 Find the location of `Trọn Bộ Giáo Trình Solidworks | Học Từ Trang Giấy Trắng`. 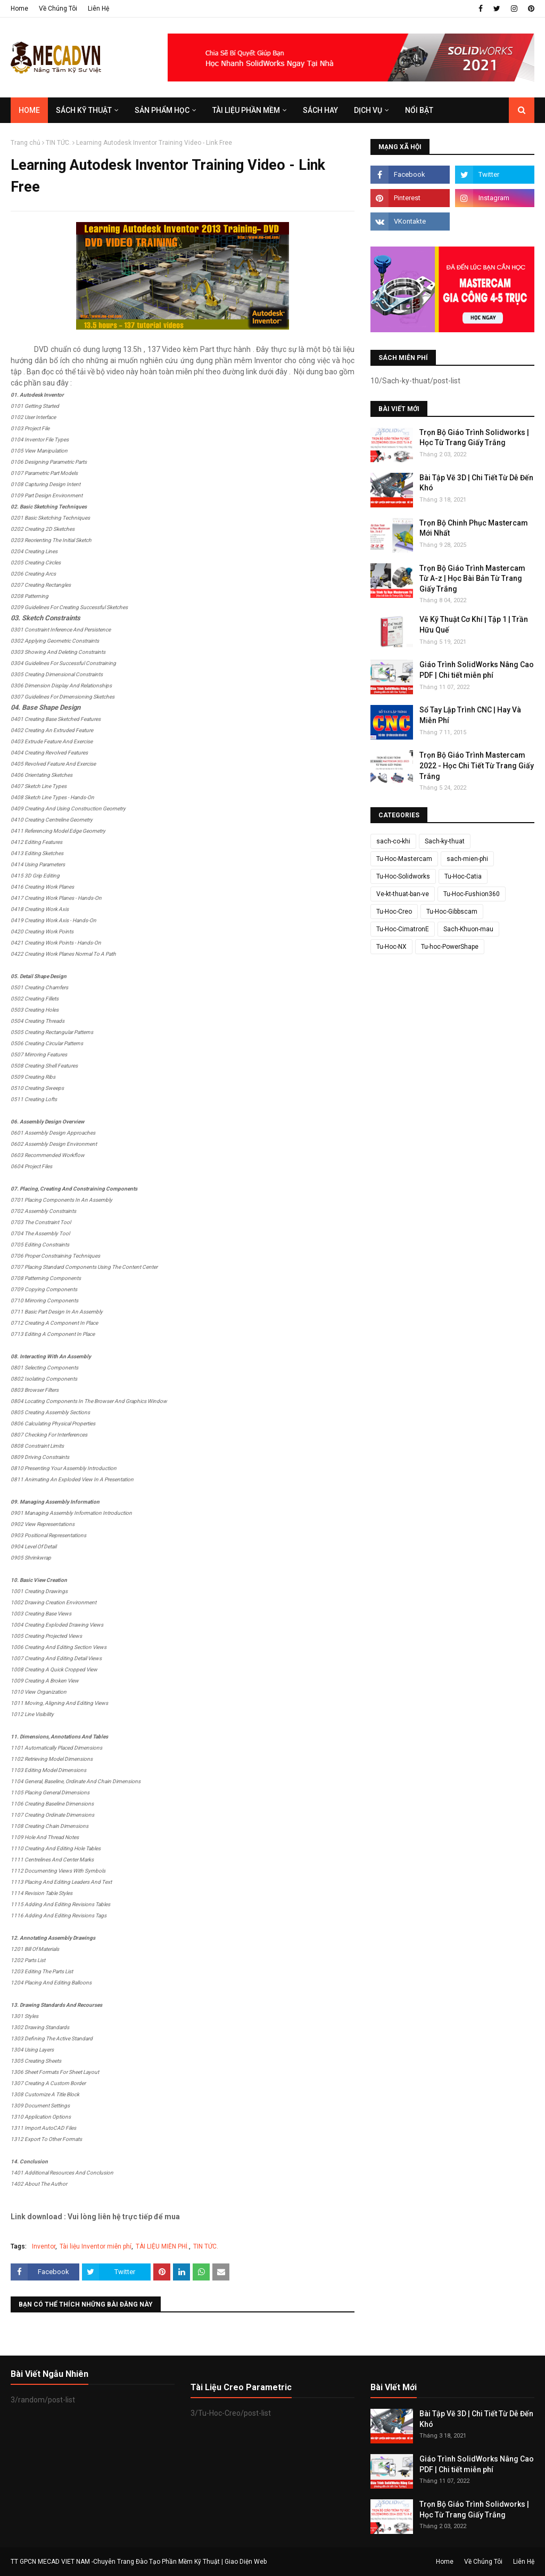

Trọn Bộ Giáo Trình Solidworks | Học Từ Trang Giấy Trắng is located at coordinates (474, 437).